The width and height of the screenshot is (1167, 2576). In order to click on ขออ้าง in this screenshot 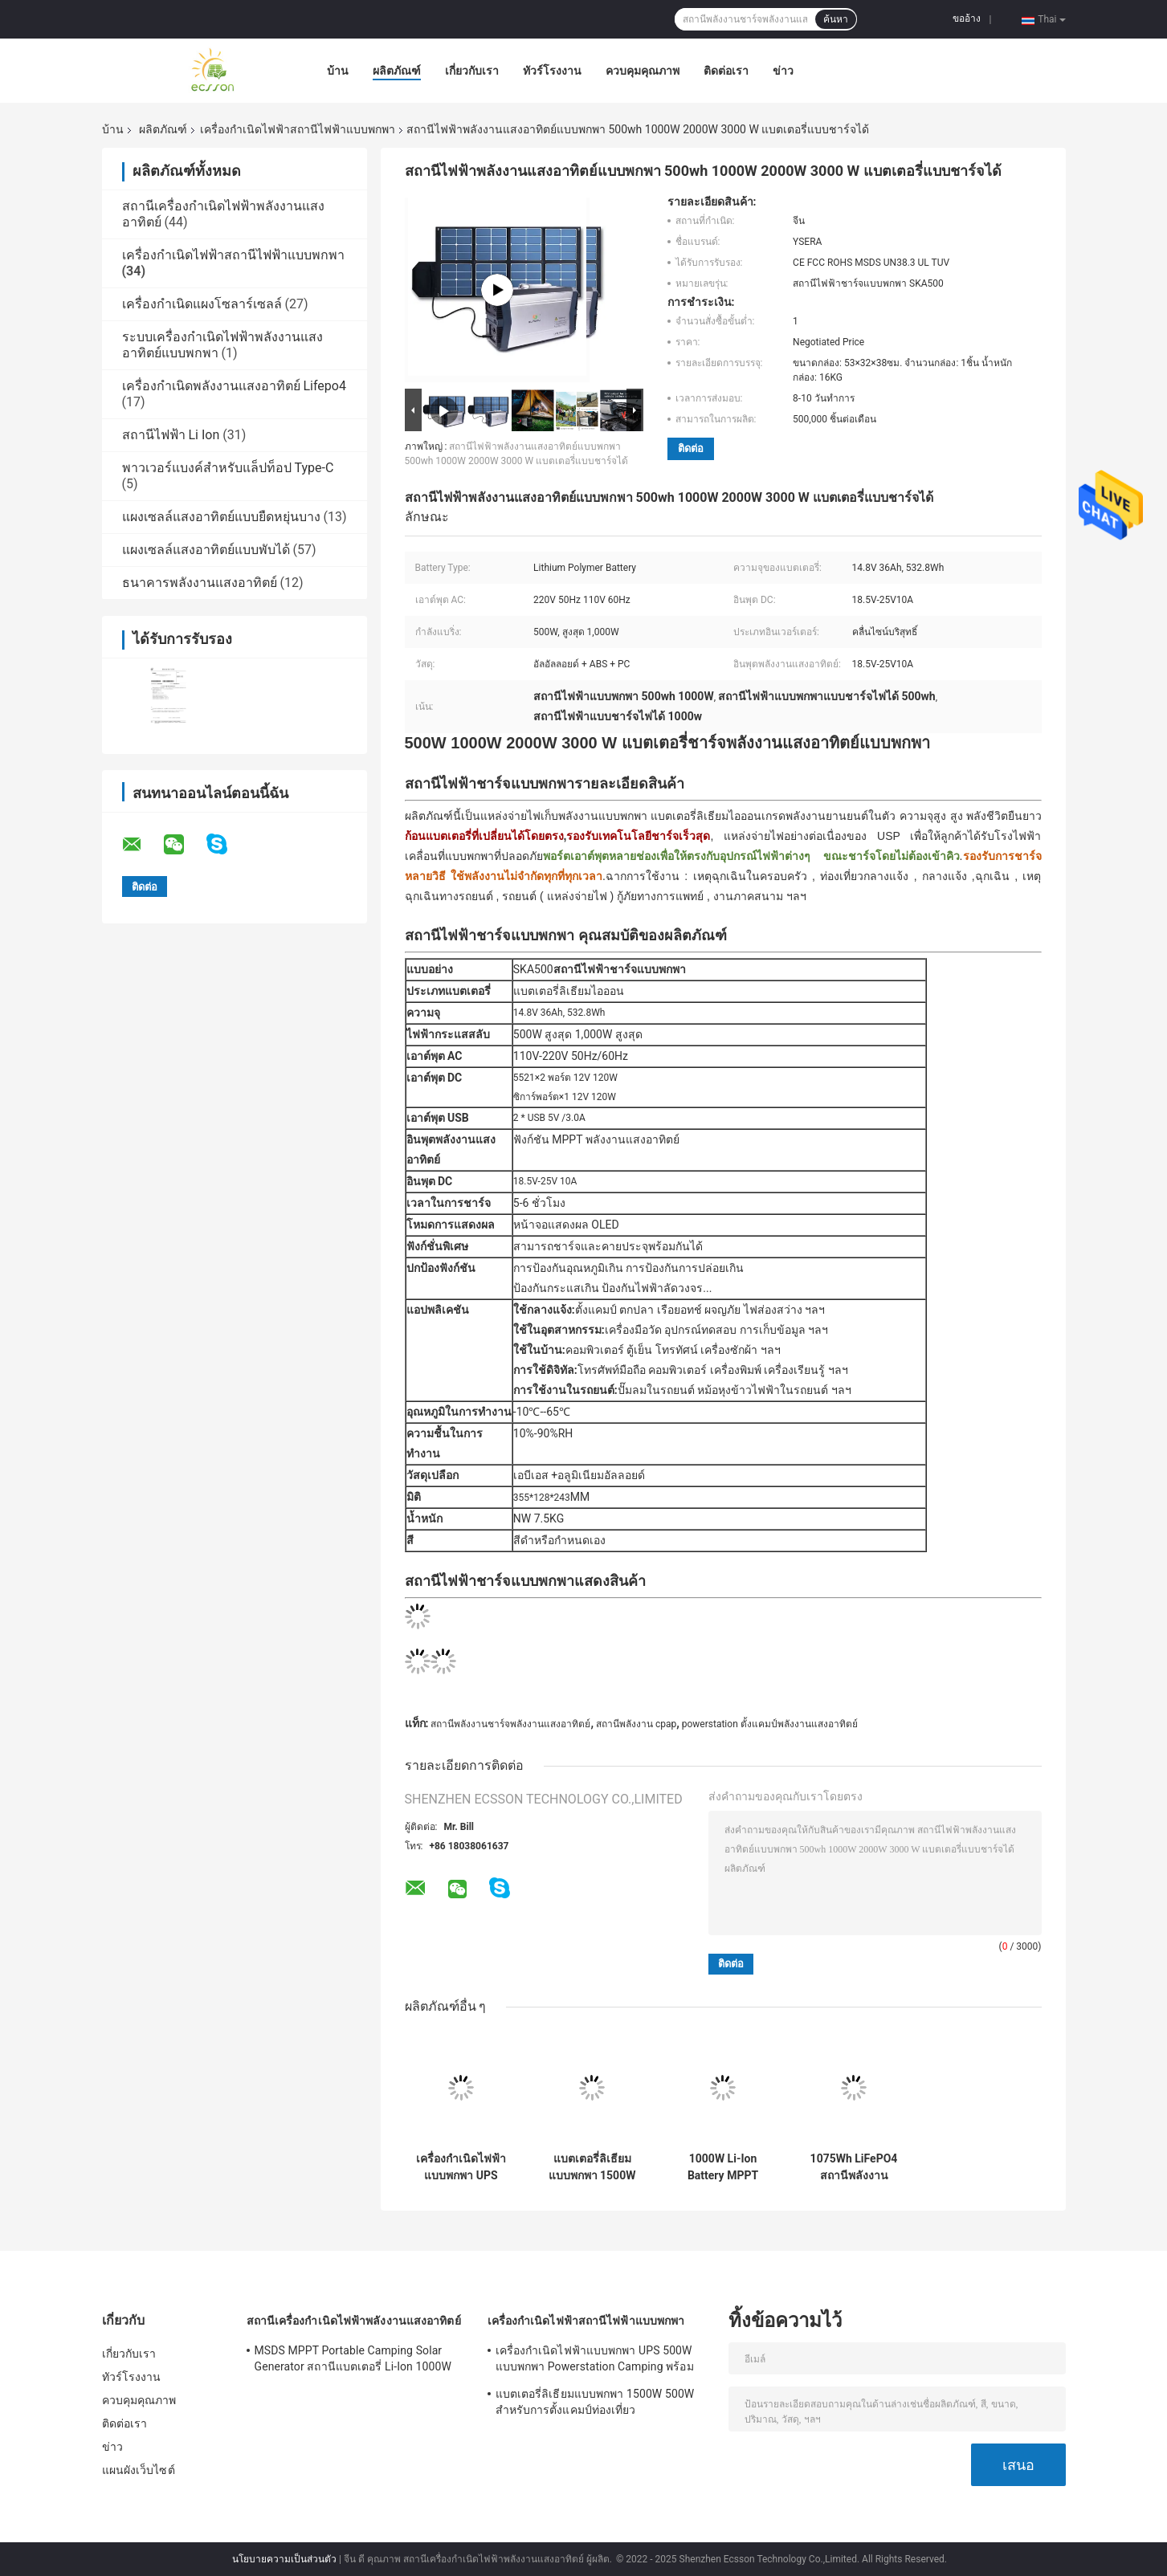, I will do `click(967, 18)`.